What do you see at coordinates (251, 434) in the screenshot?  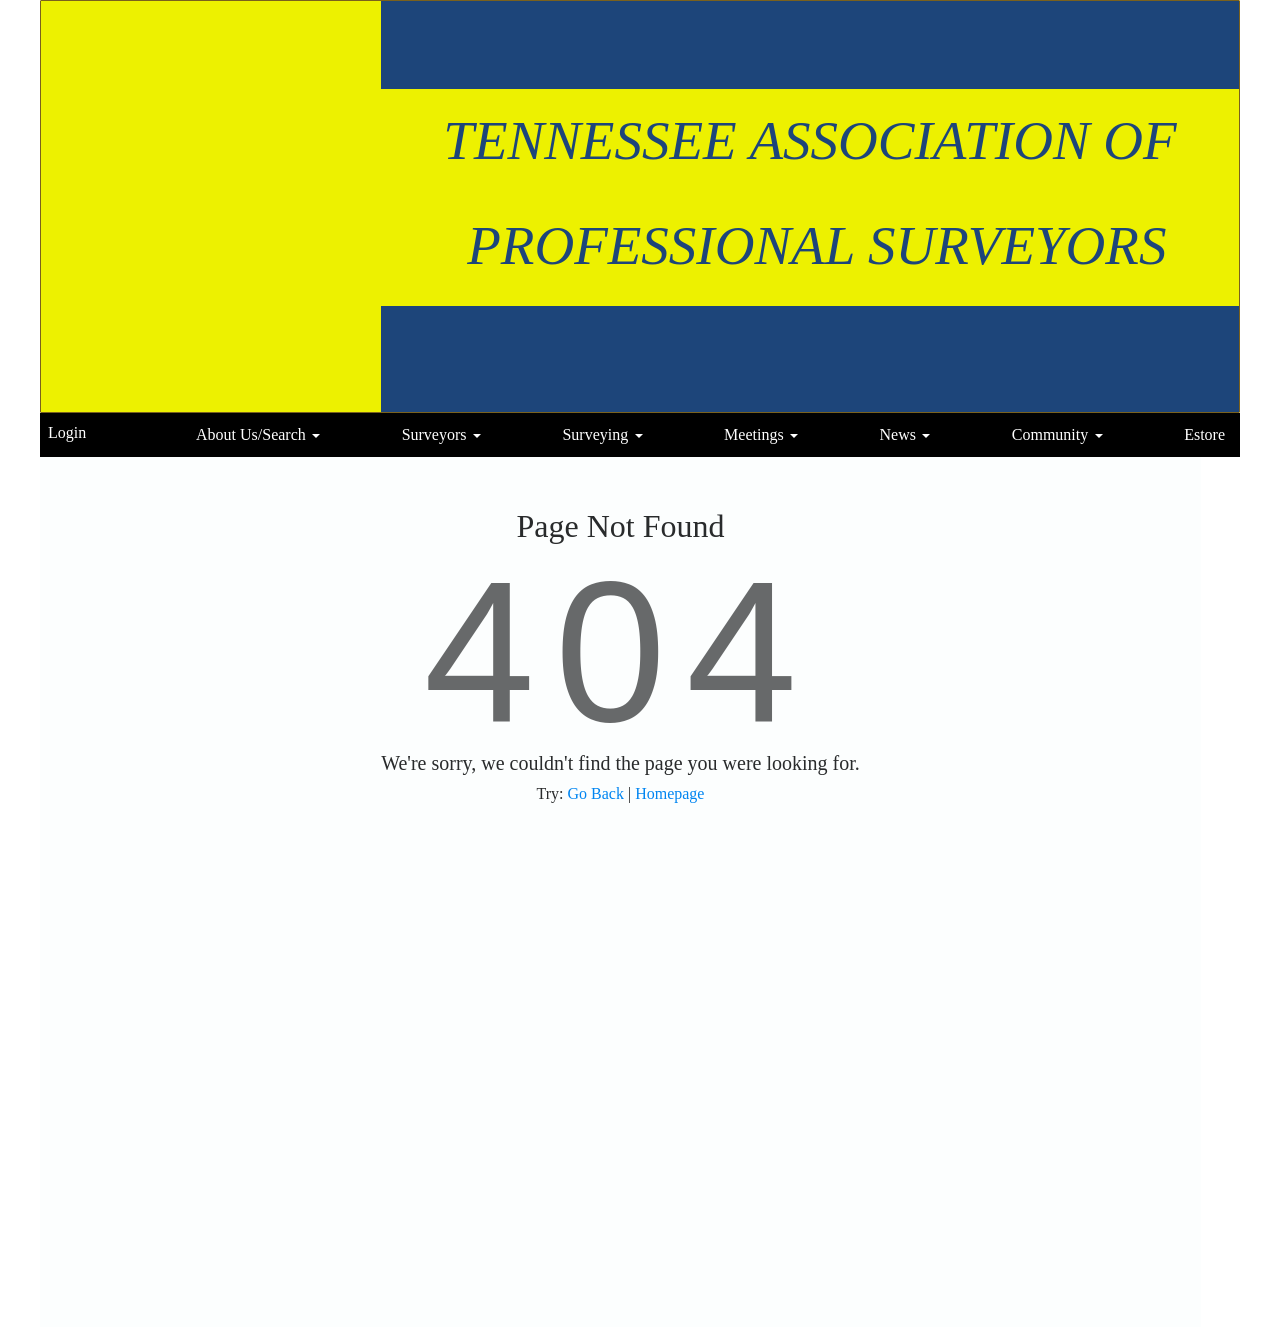 I see `About Us/Search` at bounding box center [251, 434].